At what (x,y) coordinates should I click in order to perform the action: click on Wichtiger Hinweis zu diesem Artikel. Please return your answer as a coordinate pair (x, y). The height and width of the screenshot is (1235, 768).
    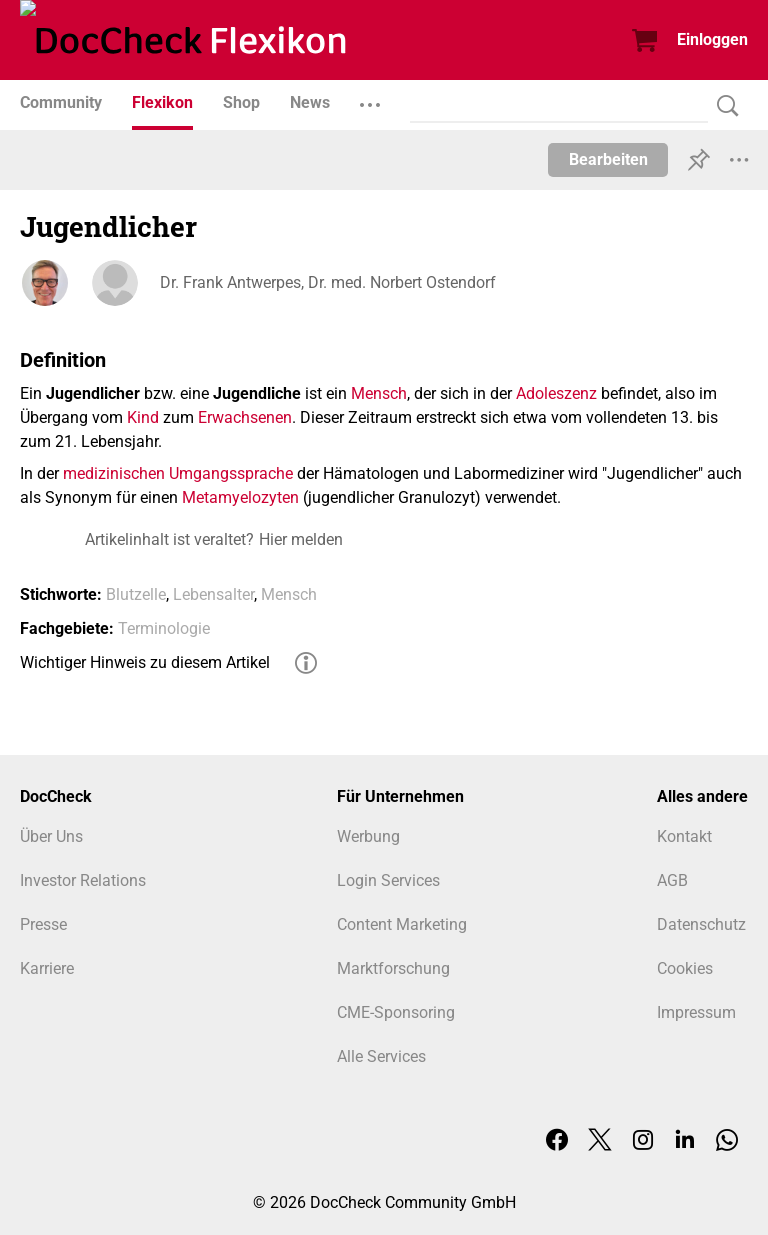
    Looking at the image, I should click on (145, 662).